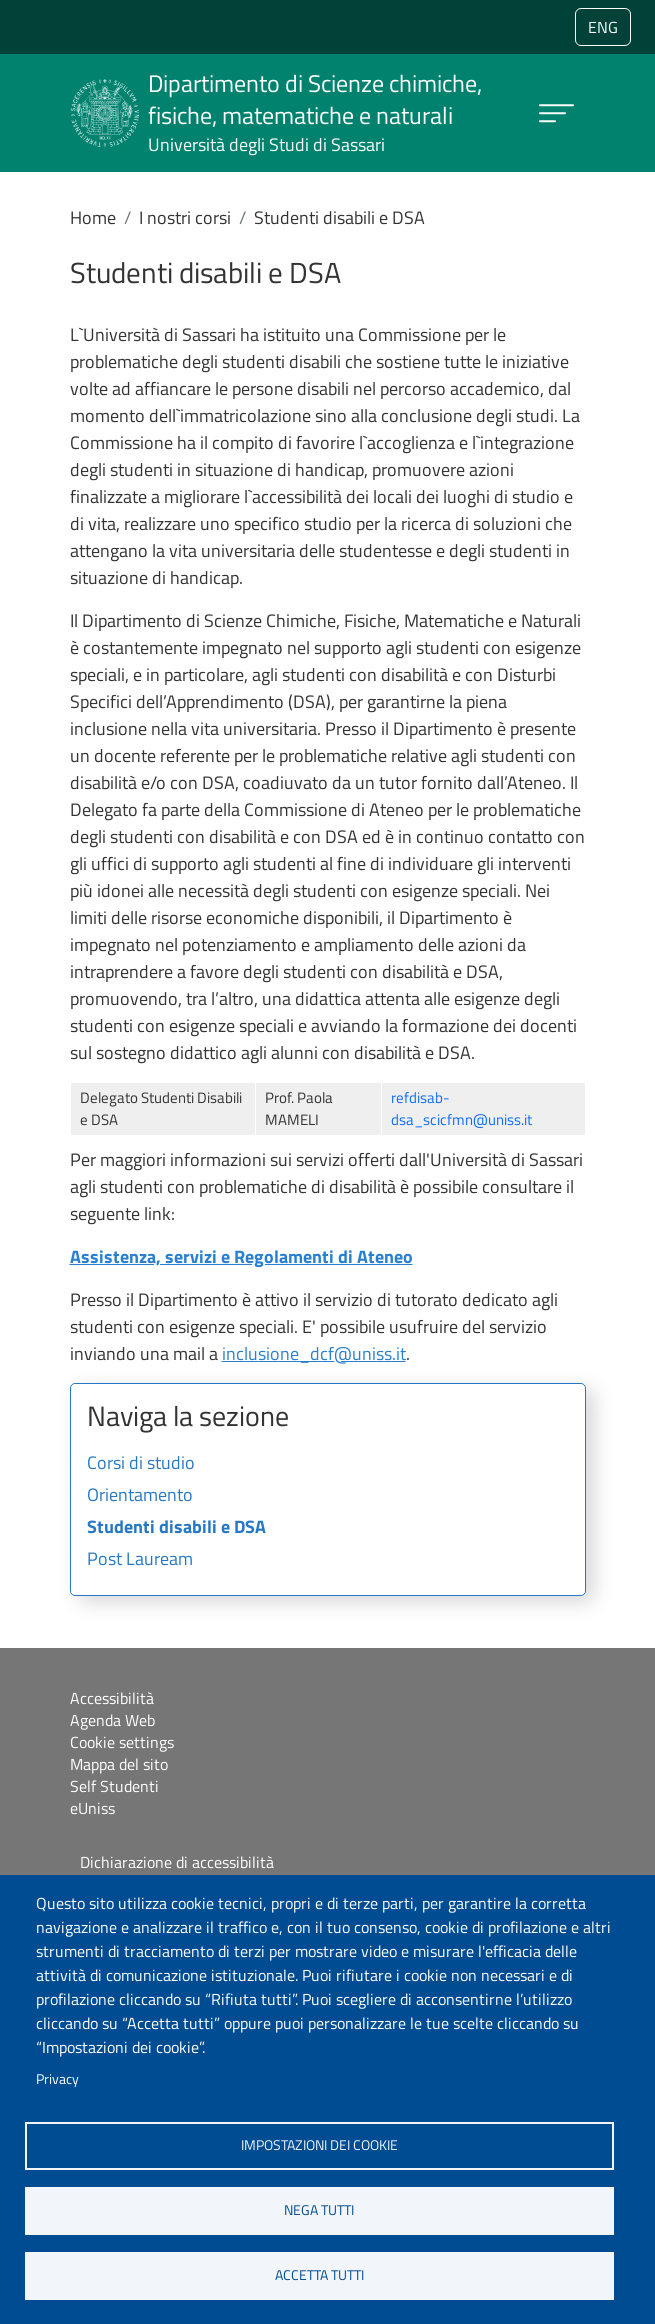 This screenshot has width=655, height=2324. Describe the element at coordinates (177, 1862) in the screenshot. I see `Dichiarazione di accessibilità` at that location.